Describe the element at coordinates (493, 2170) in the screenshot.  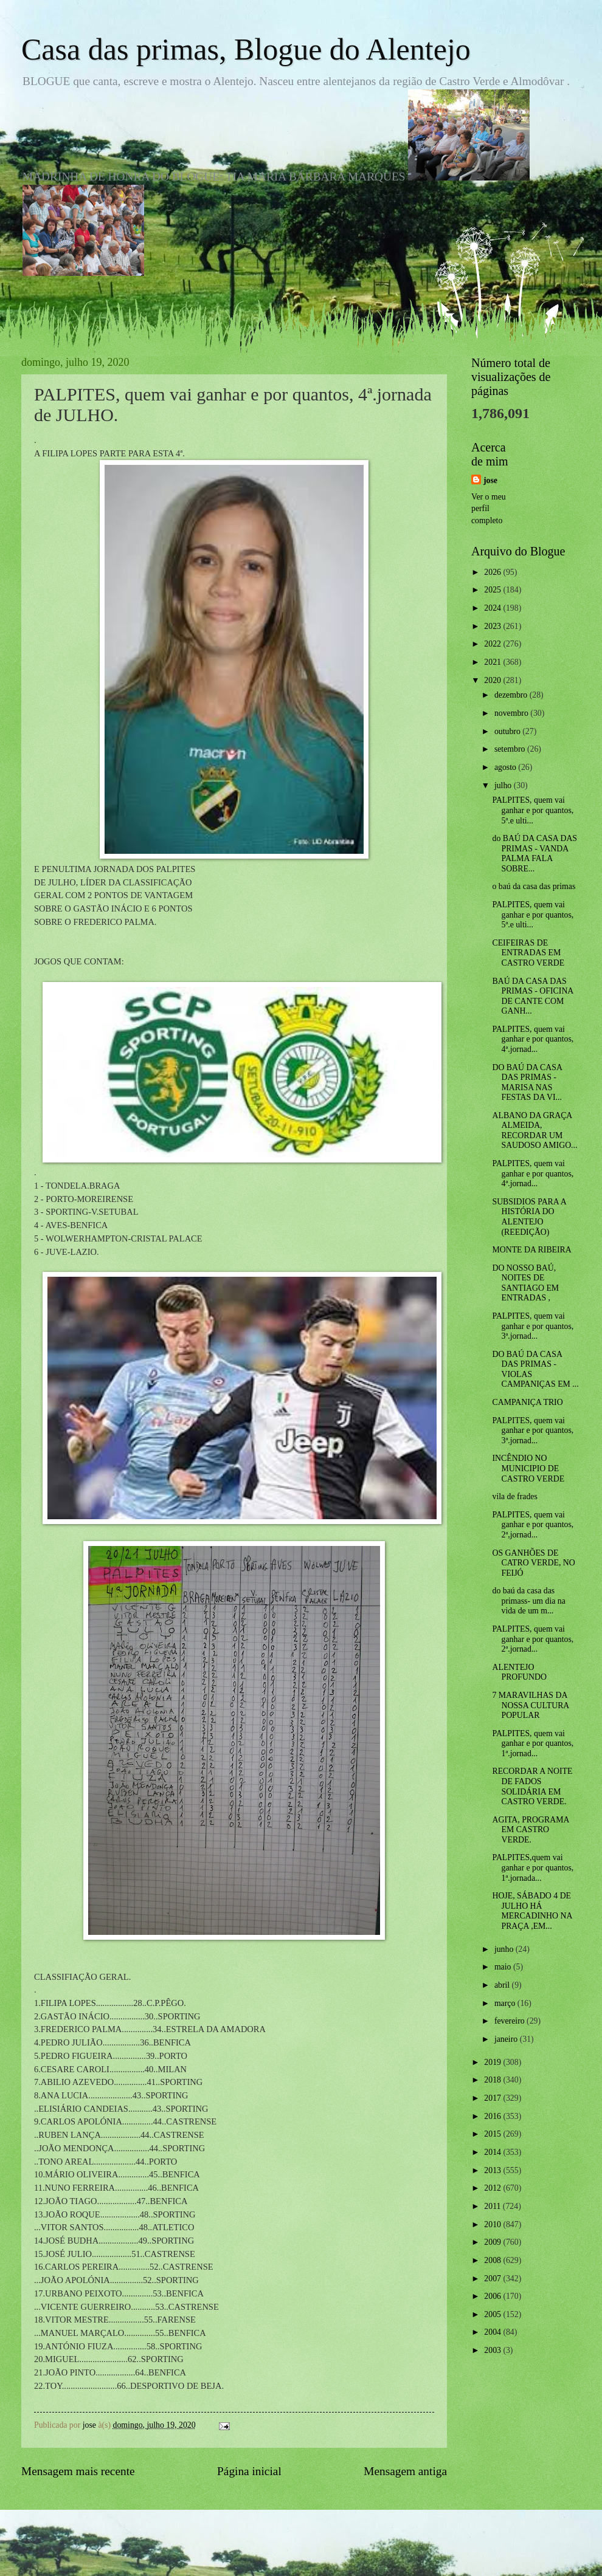
I see `2013` at that location.